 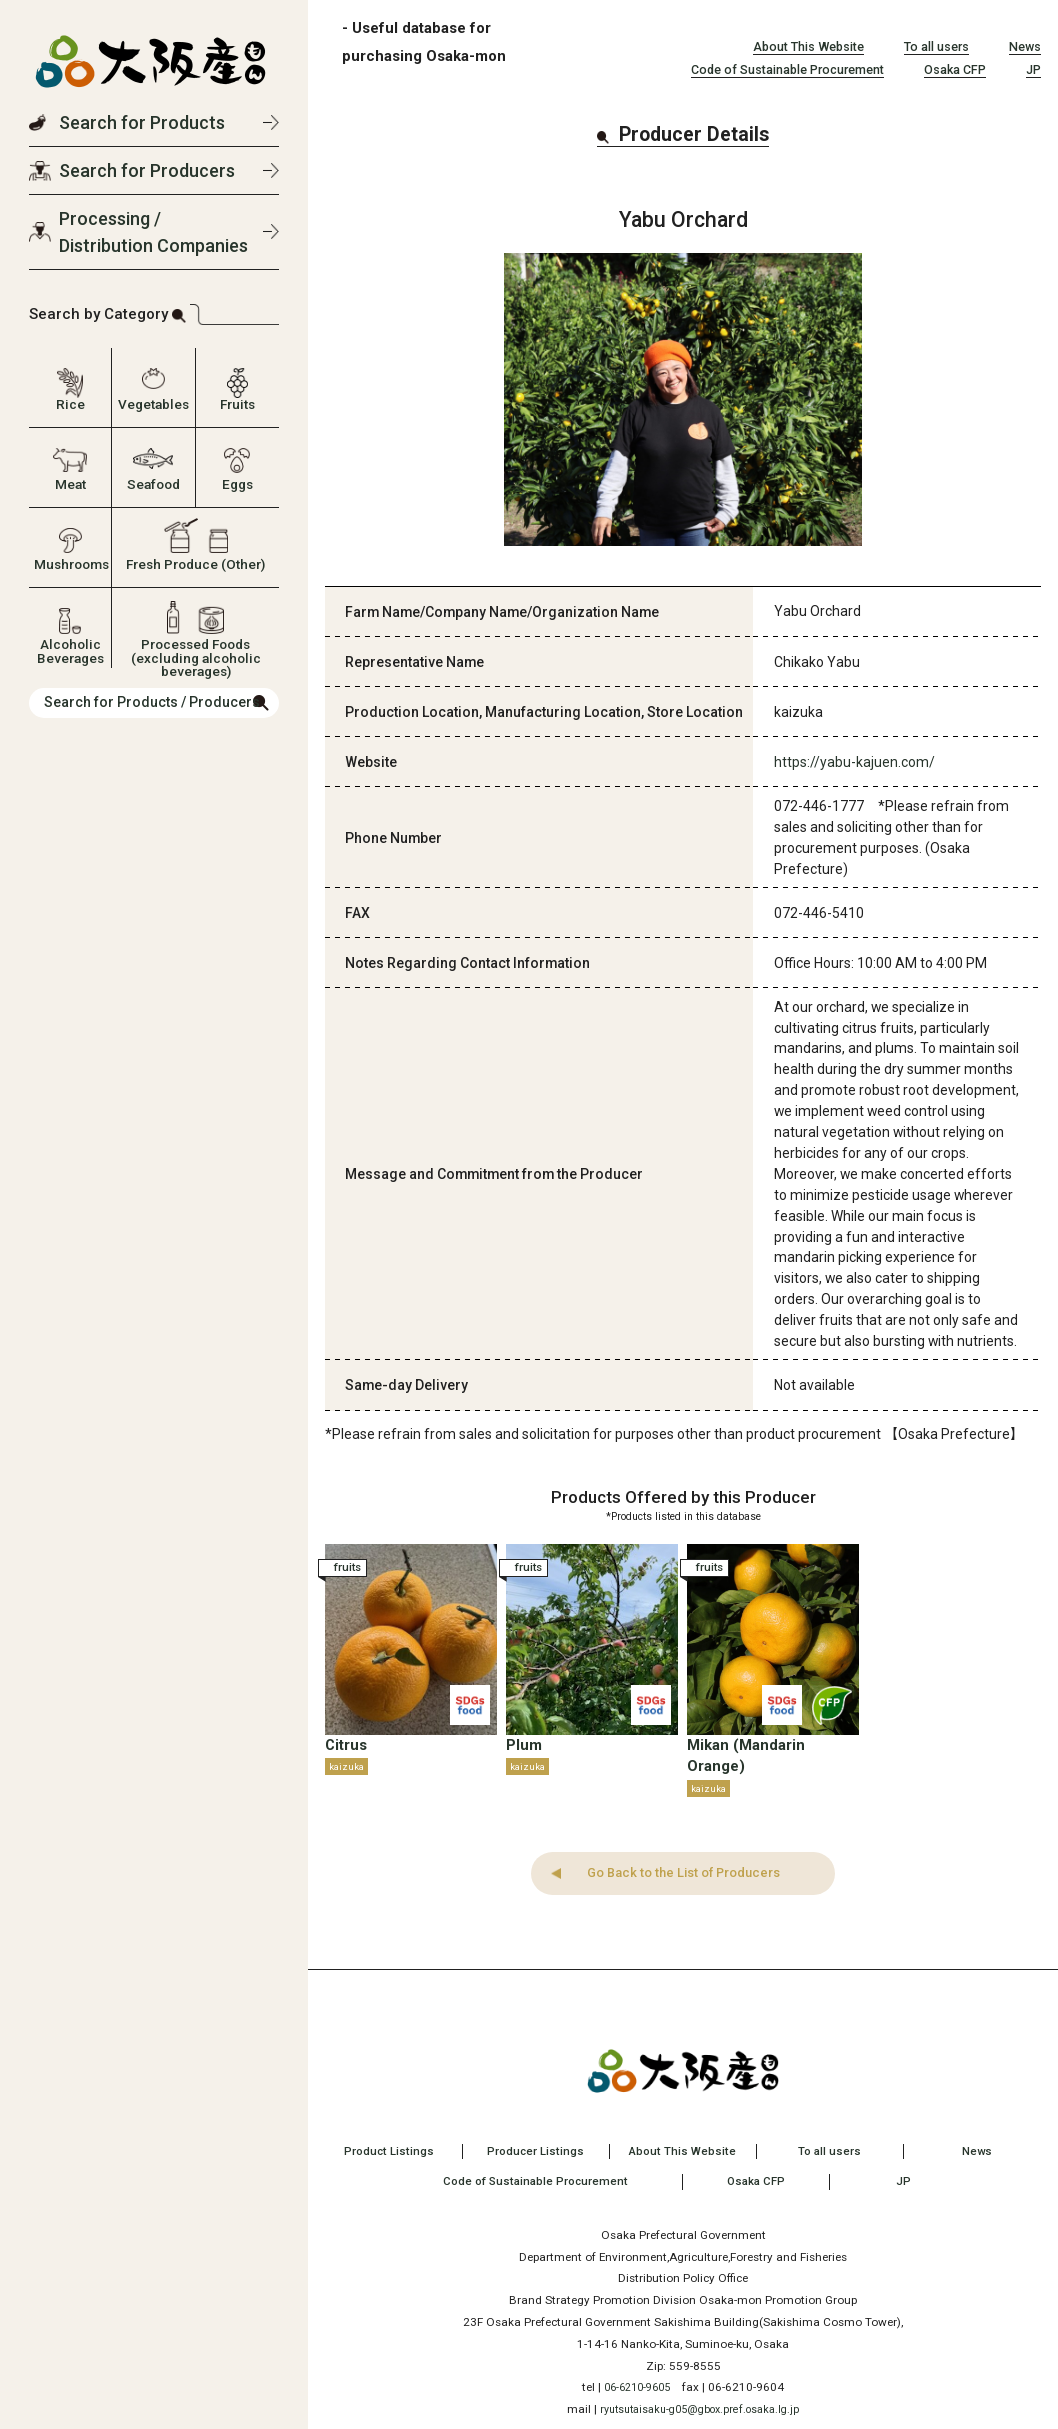 What do you see at coordinates (70, 564) in the screenshot?
I see `Mushrooms` at bounding box center [70, 564].